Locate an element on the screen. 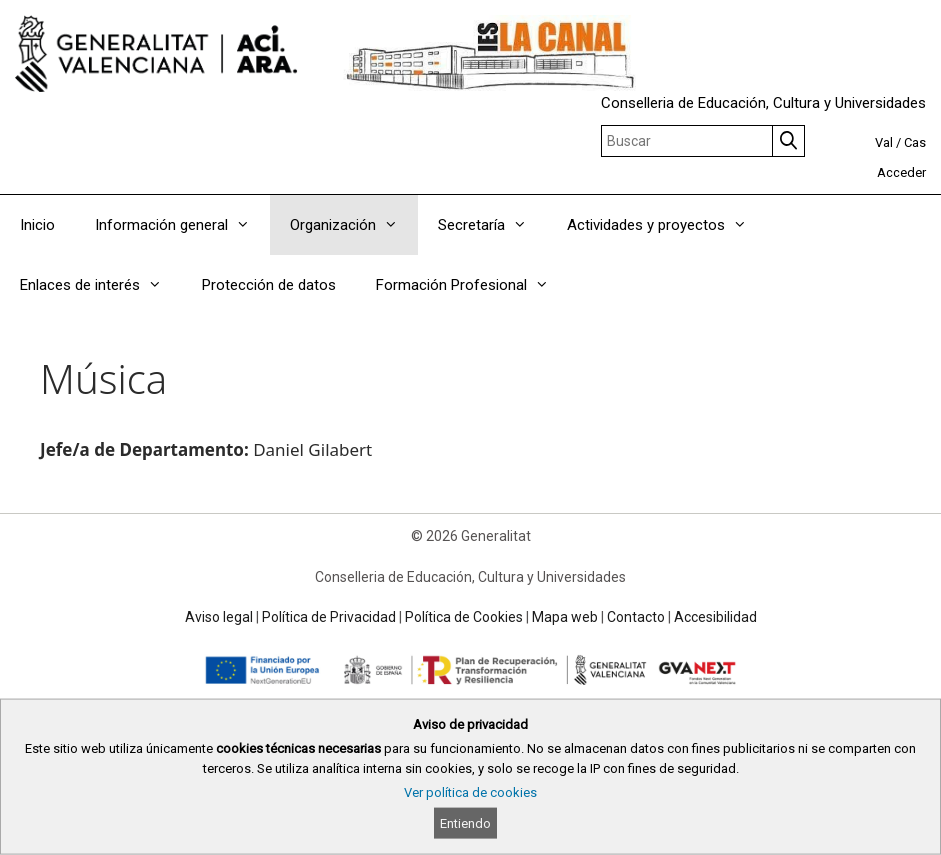 This screenshot has width=941, height=855. Política de Privacidad is located at coordinates (329, 617).